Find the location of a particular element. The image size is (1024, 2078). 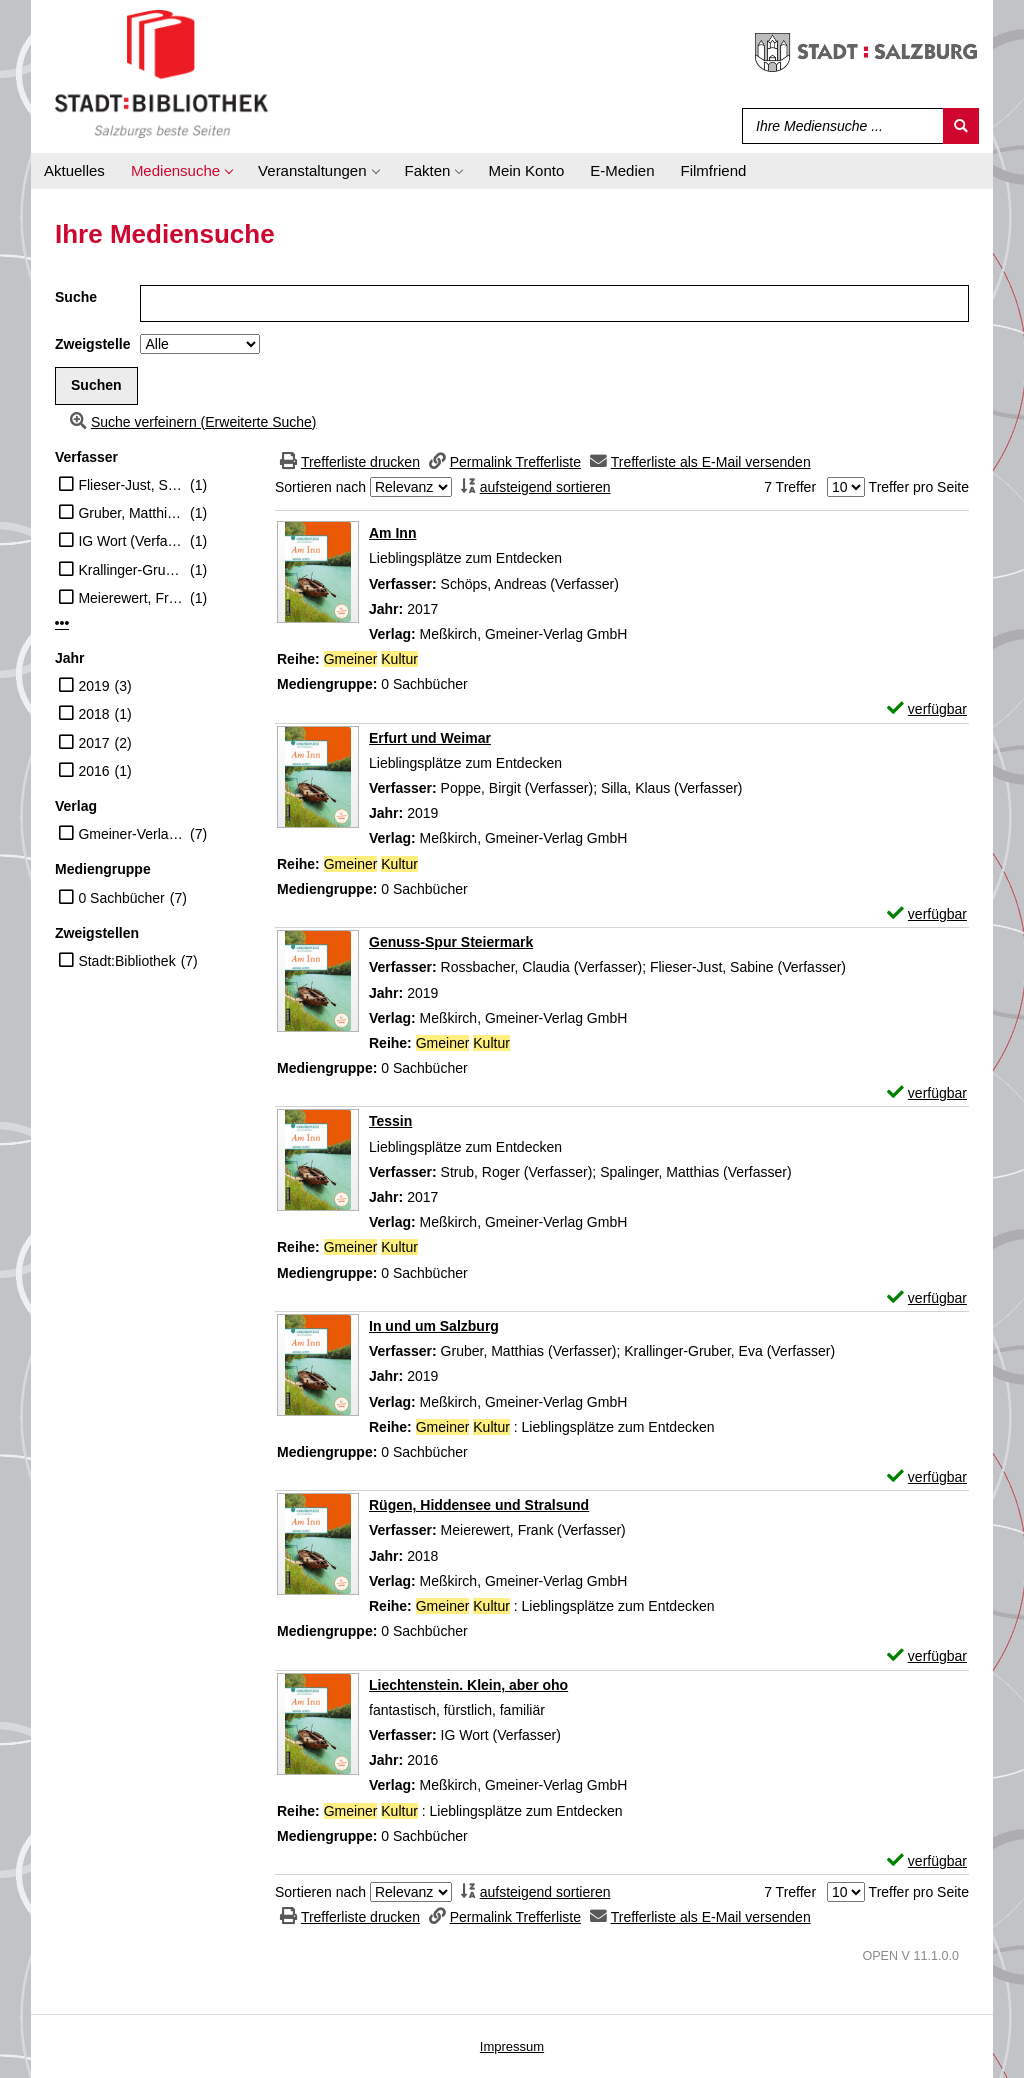

[application] is located at coordinates (181, 171).